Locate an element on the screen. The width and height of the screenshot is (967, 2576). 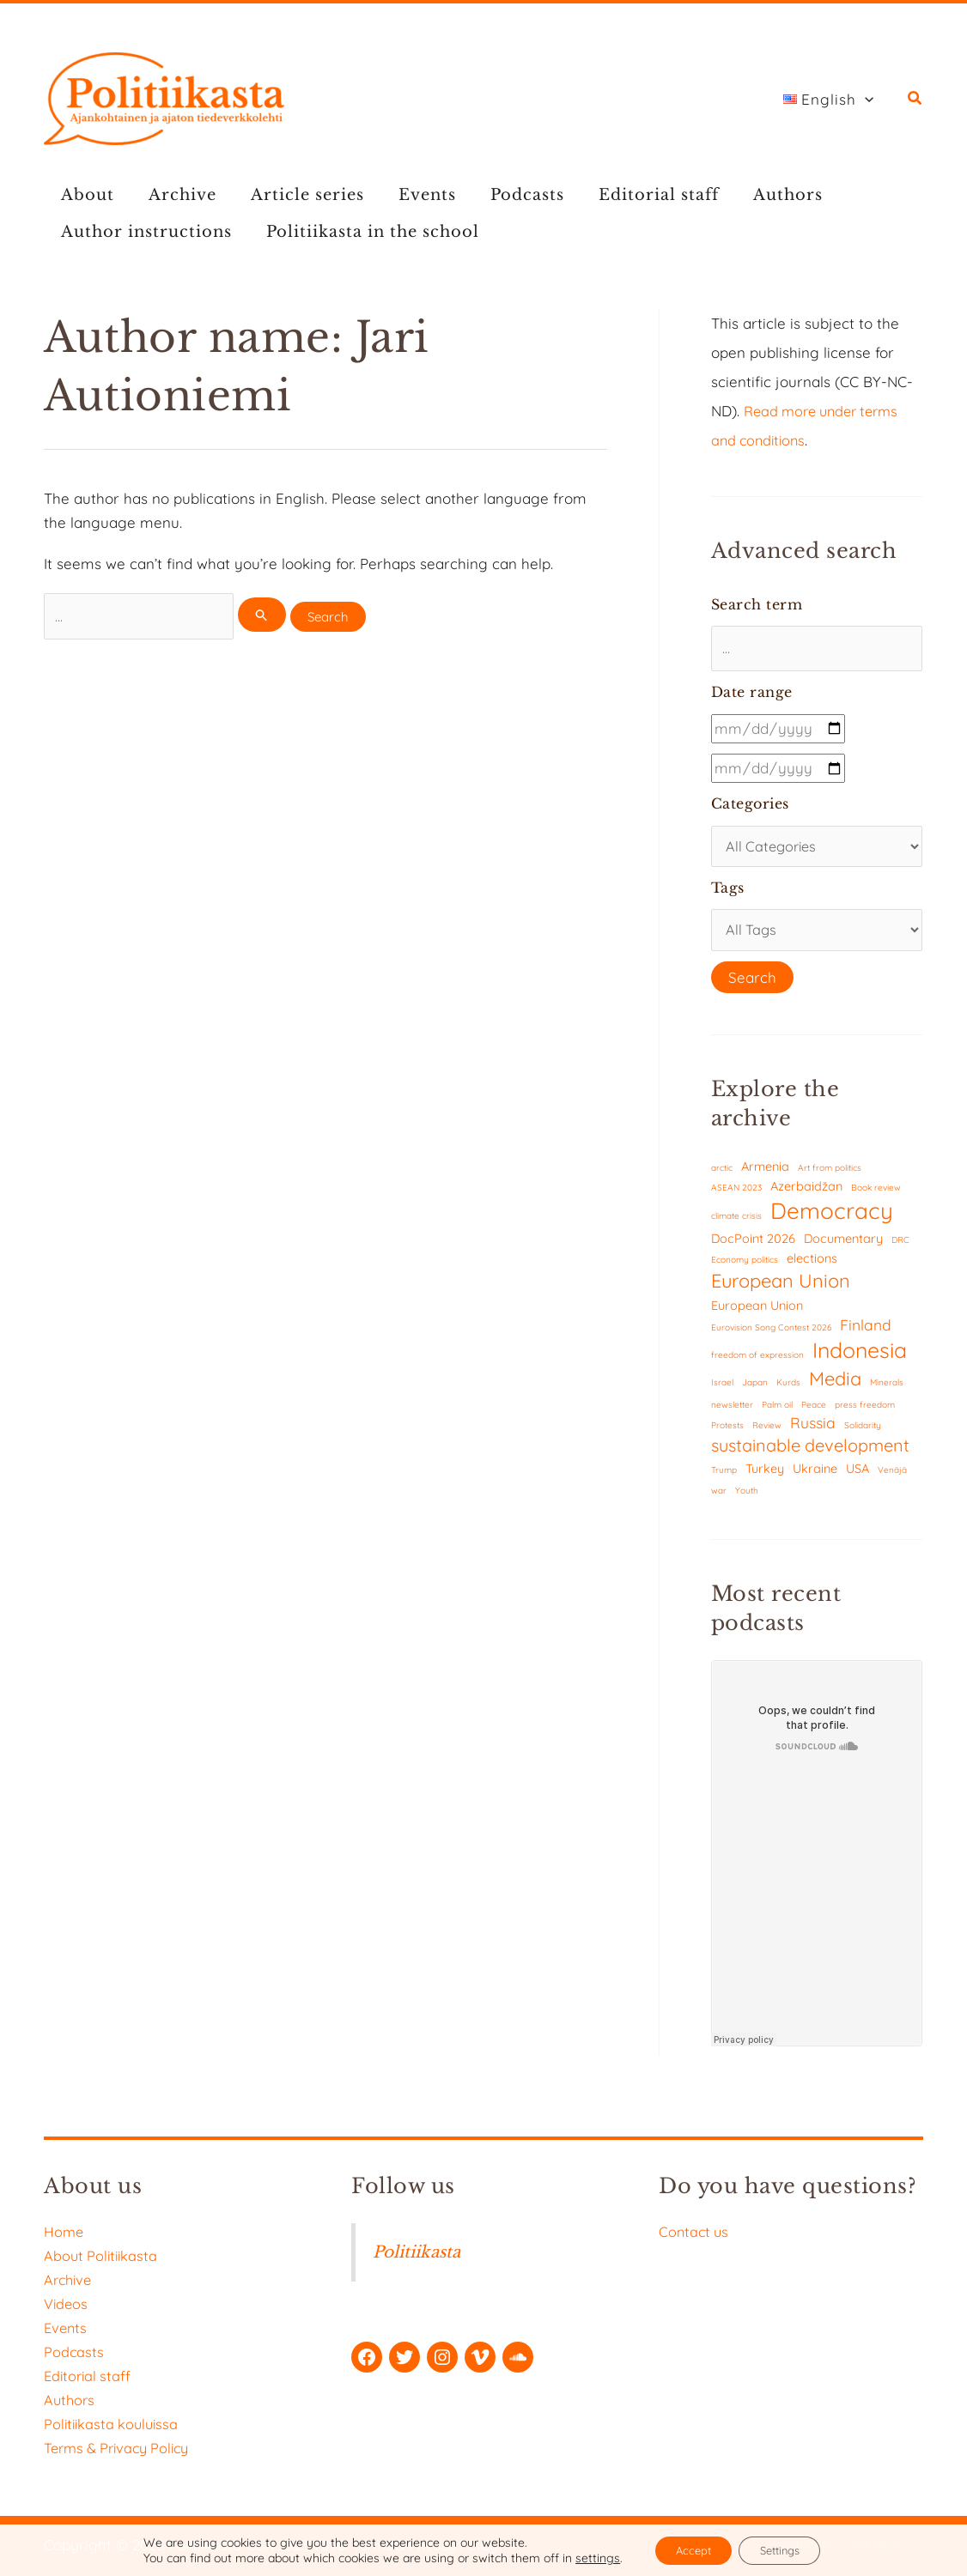
Home is located at coordinates (64, 2231).